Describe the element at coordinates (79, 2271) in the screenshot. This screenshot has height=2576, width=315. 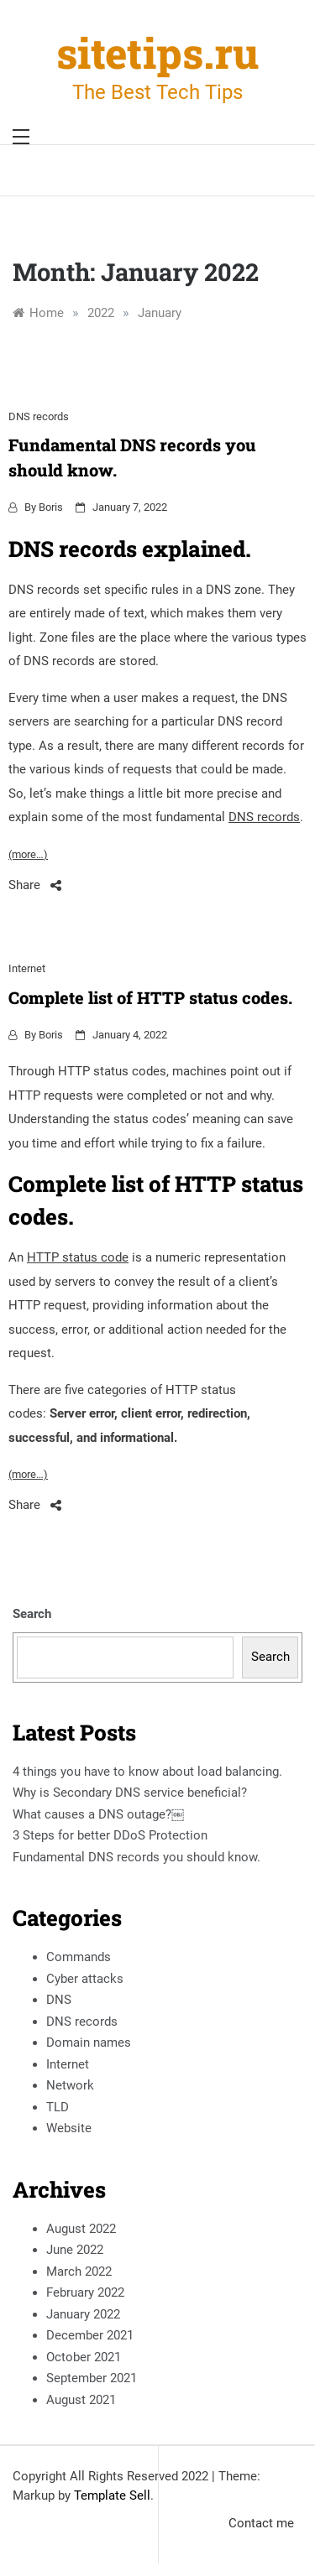
I see `March 2022` at that location.